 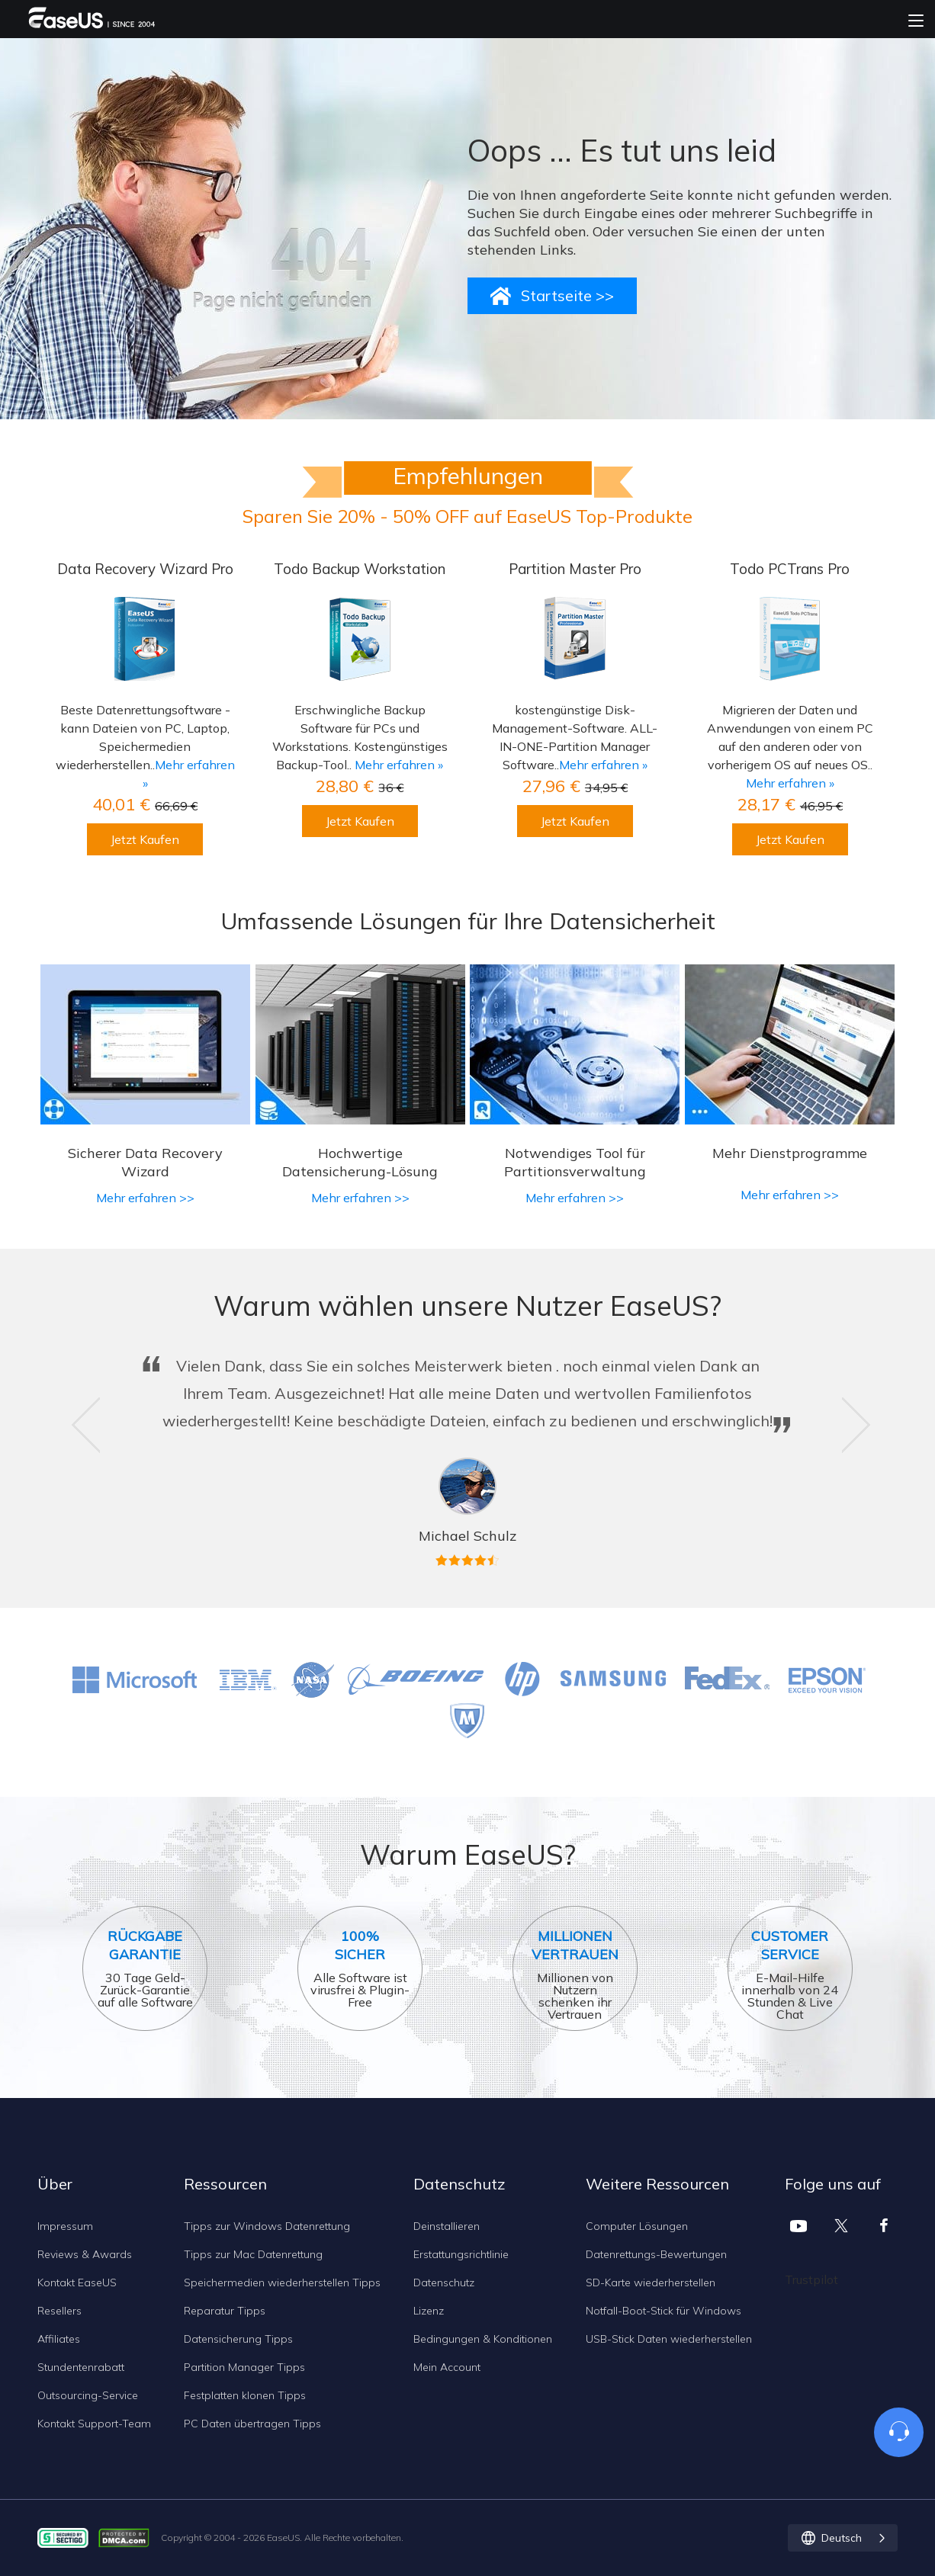 What do you see at coordinates (567, 295) in the screenshot?
I see `Startseite >>` at bounding box center [567, 295].